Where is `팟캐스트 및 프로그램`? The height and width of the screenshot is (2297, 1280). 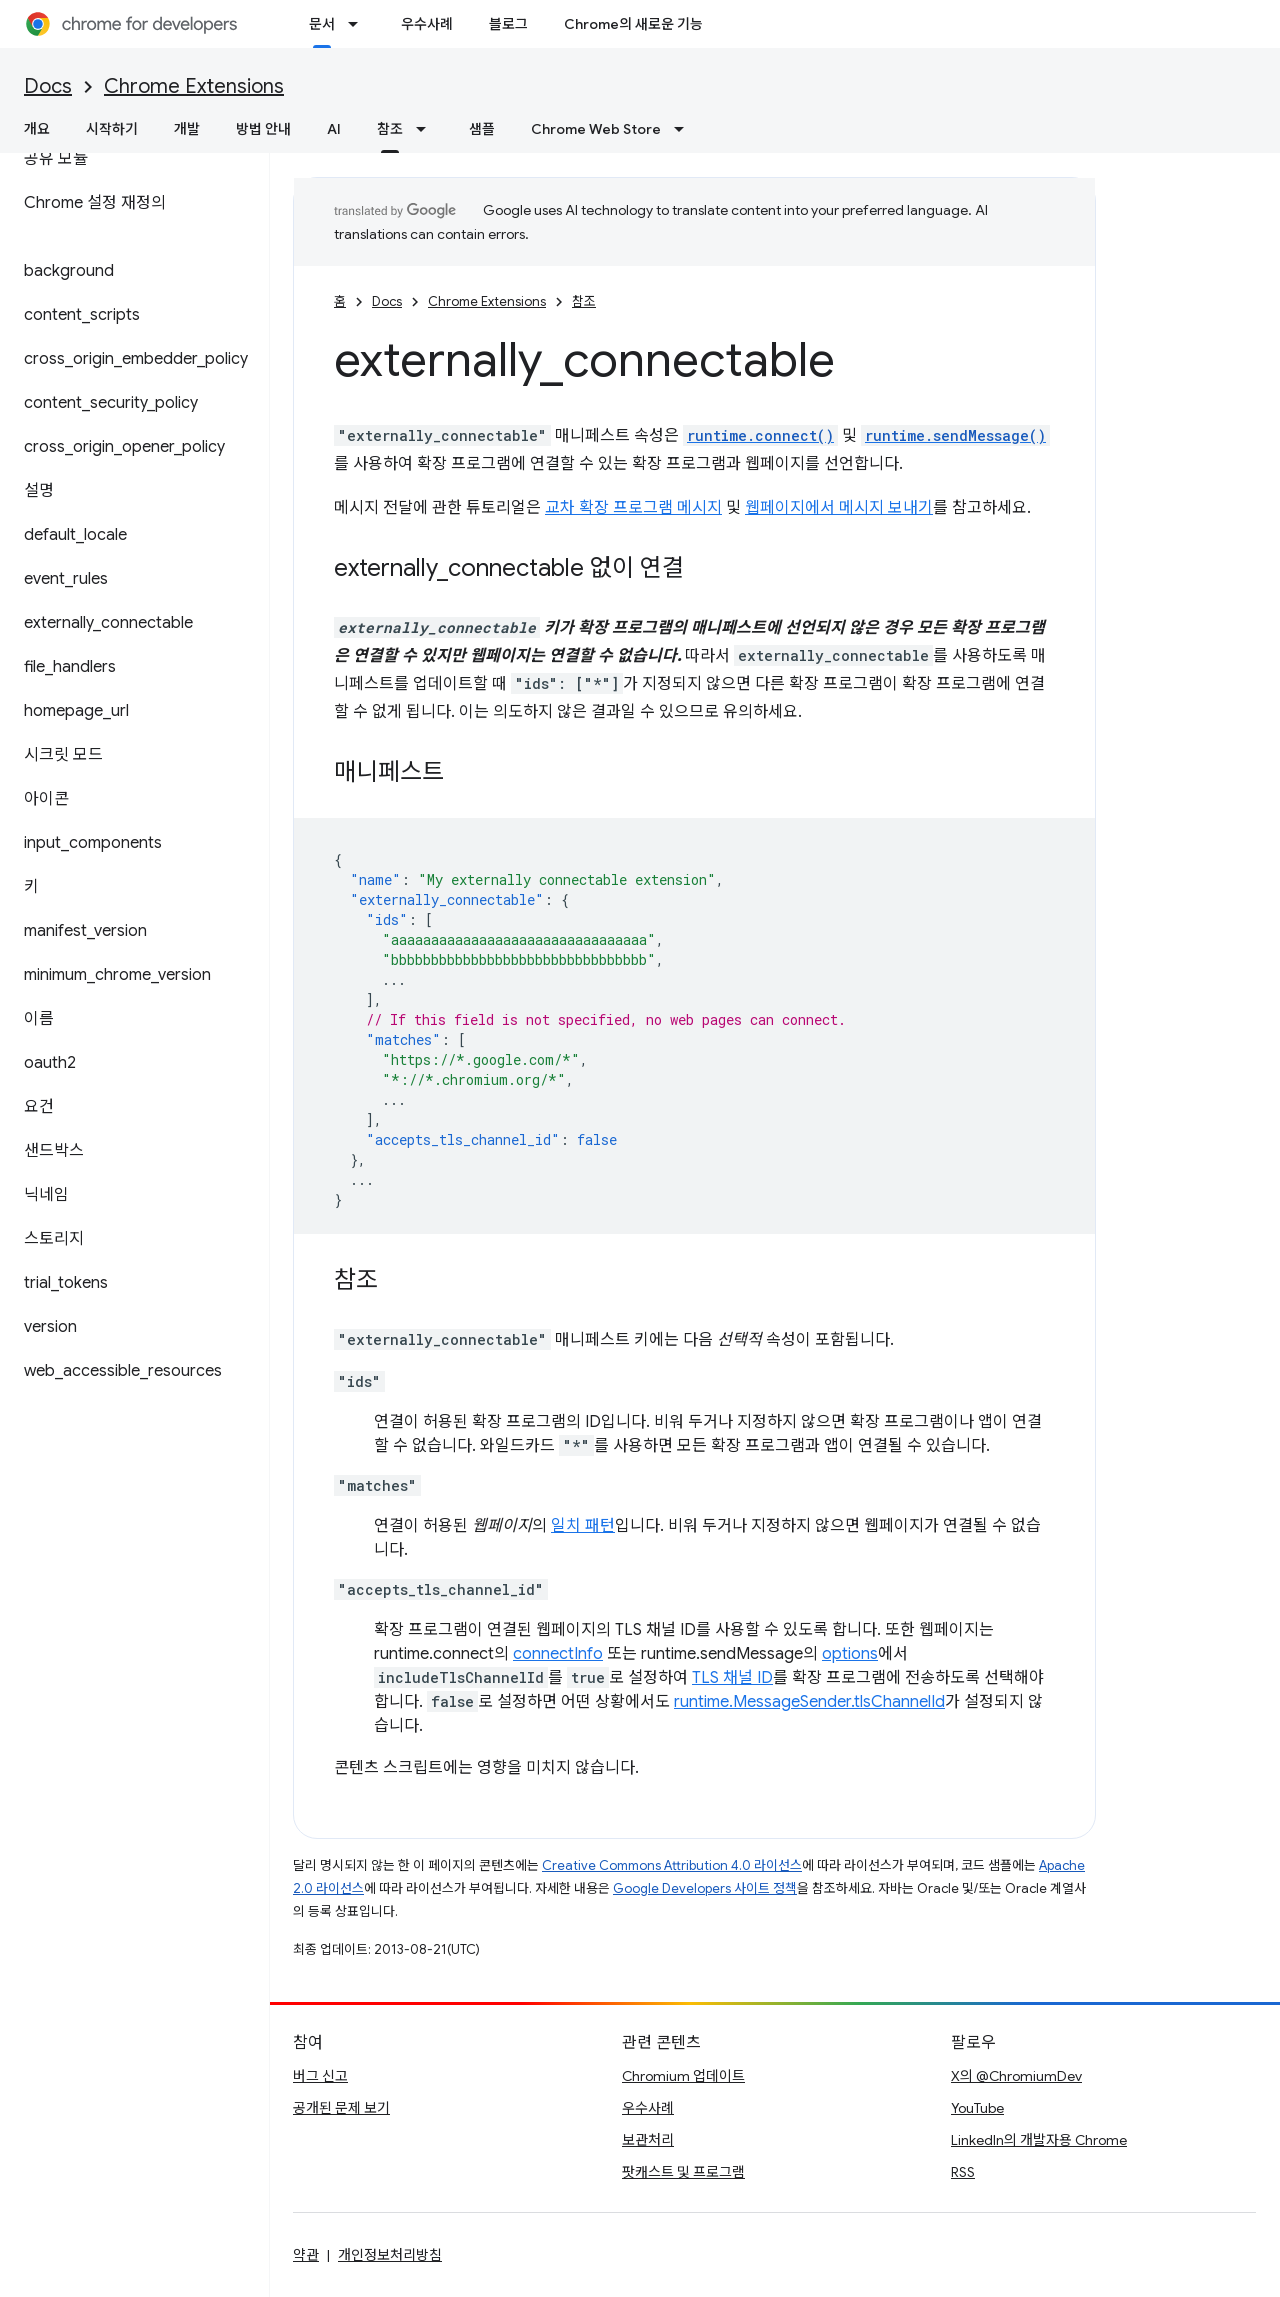 팟캐스트 및 프로그램 is located at coordinates (683, 2172).